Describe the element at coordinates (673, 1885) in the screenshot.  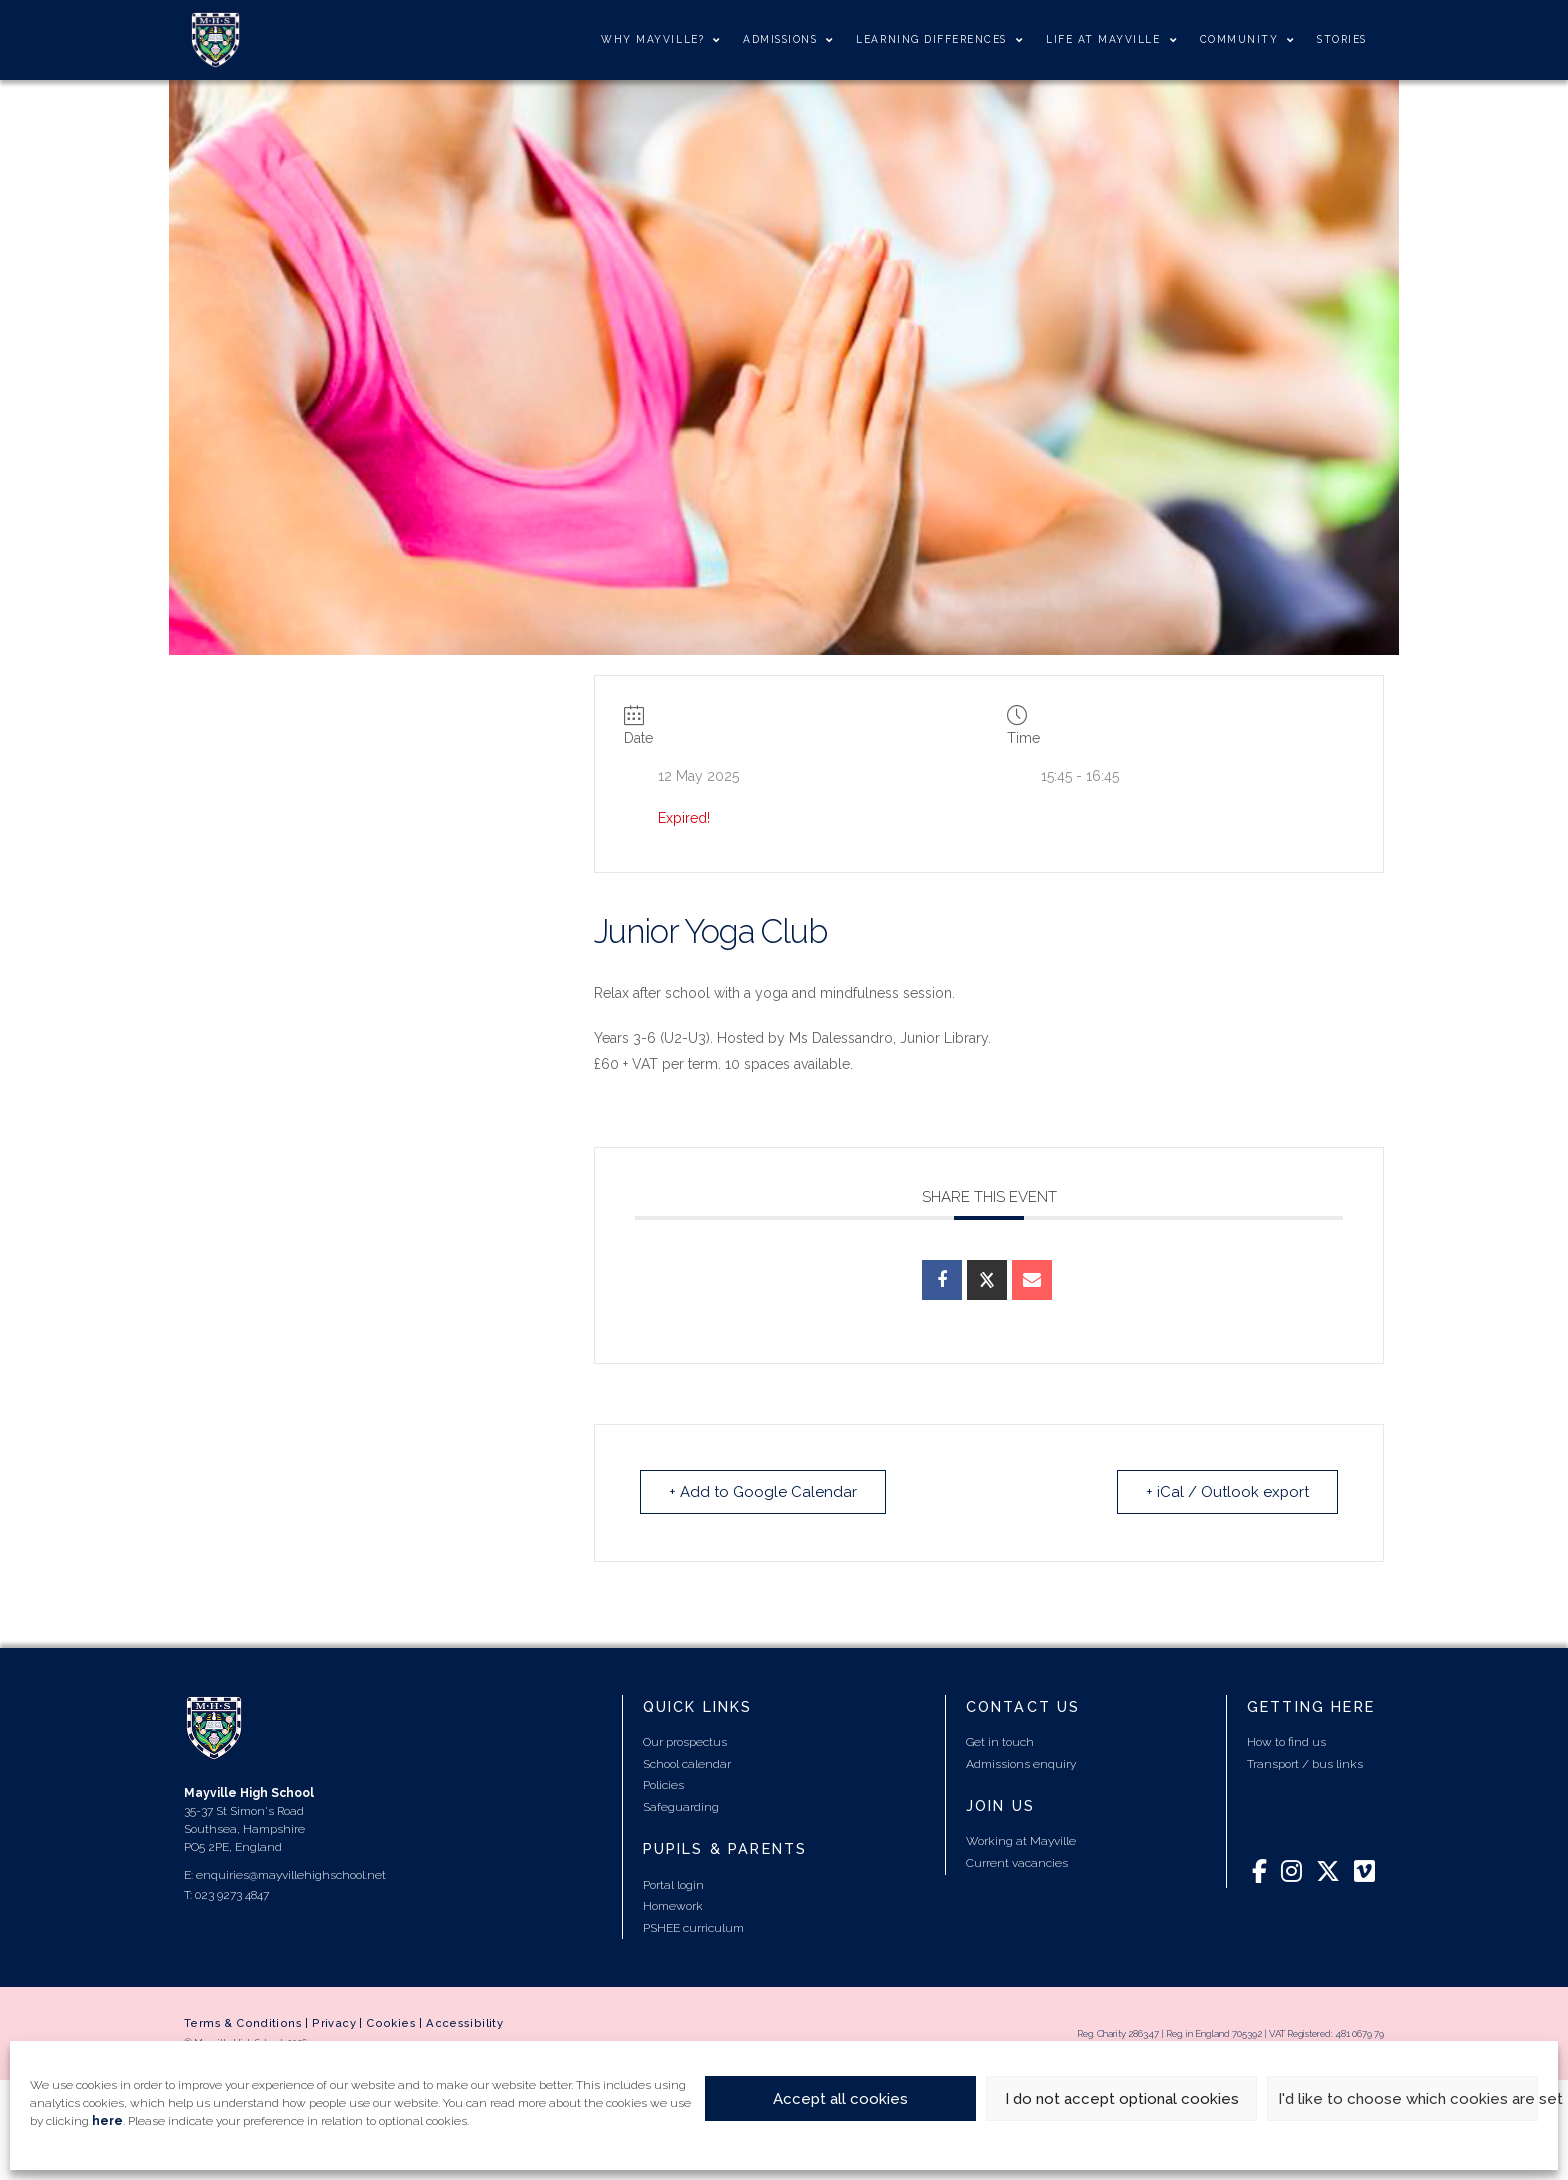
I see `Portal login` at that location.